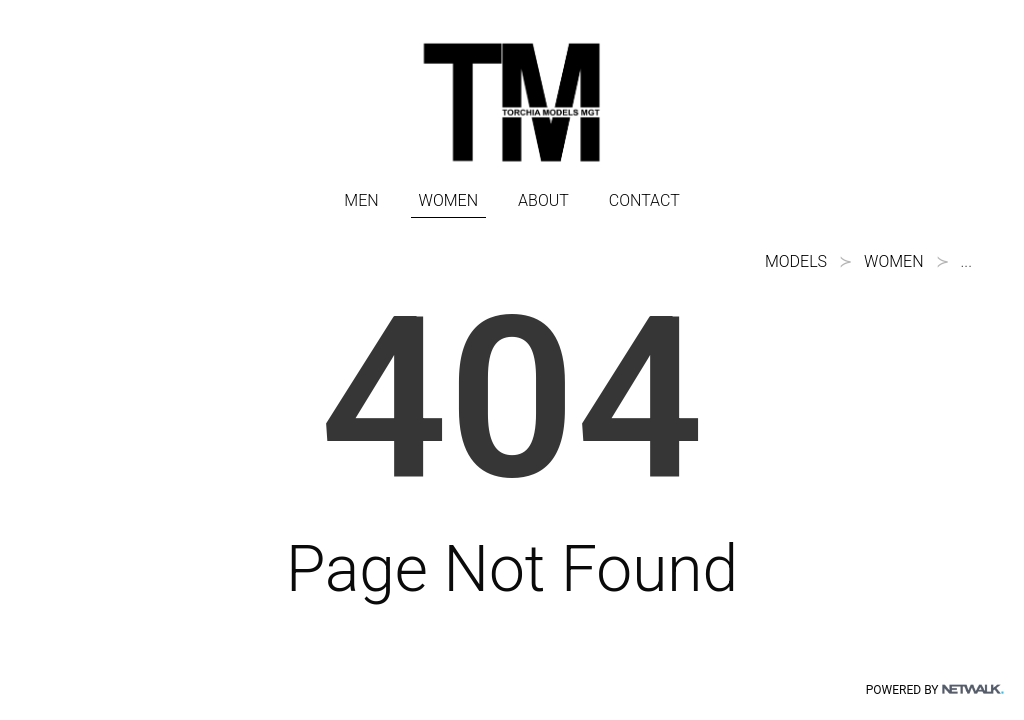  I want to click on models, so click(796, 261).